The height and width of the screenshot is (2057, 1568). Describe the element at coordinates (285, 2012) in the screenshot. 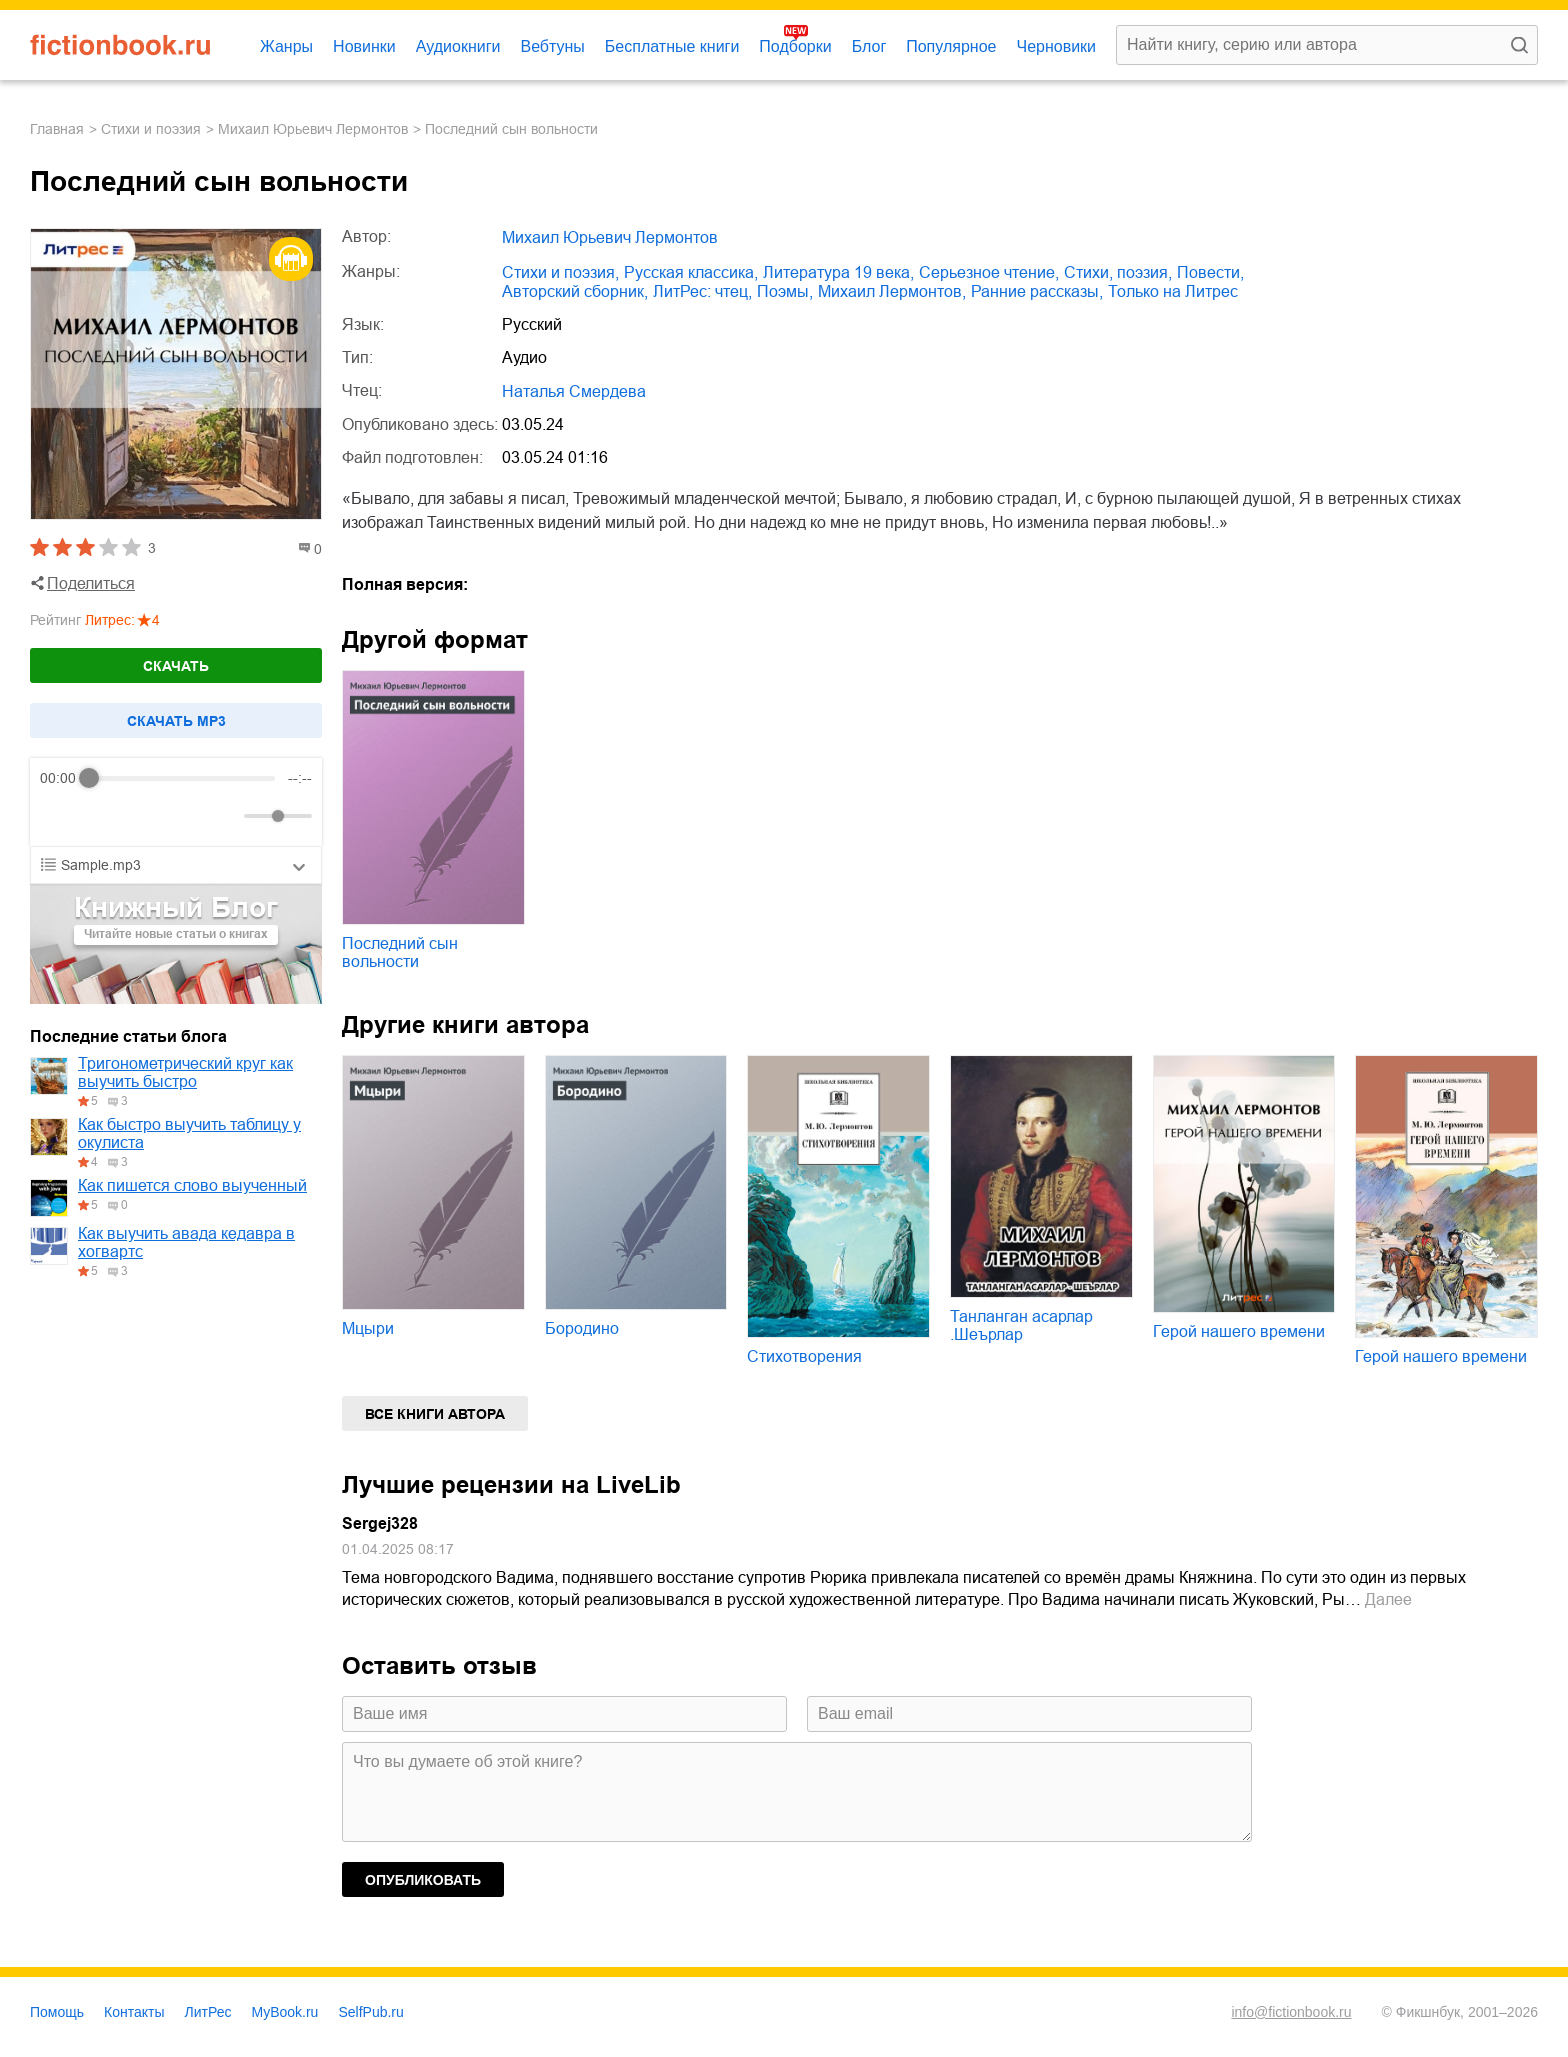

I see `MyBook.ru` at that location.